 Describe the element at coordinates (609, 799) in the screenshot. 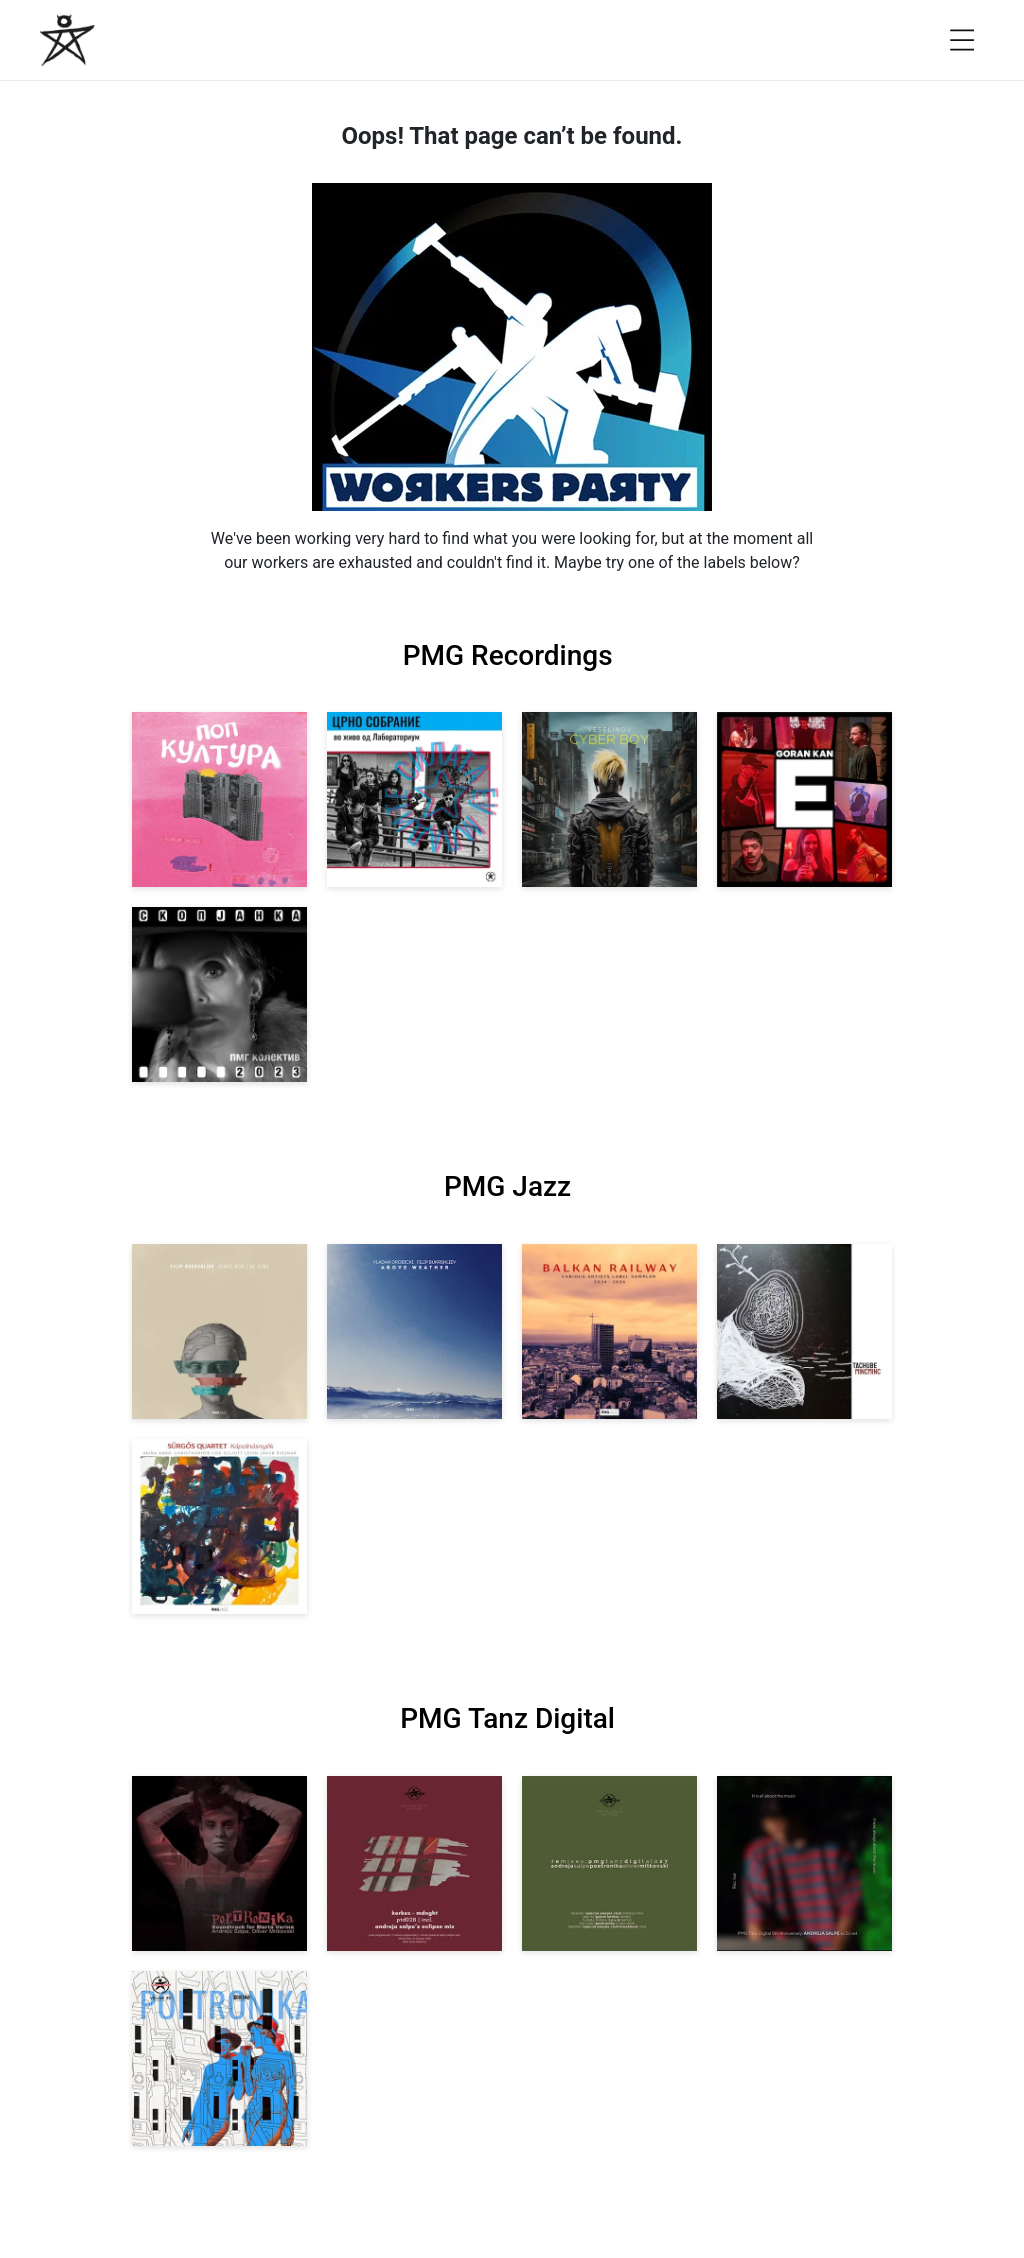

I see `[View Veselinov: Cyberboy [pmgrec 210] 2023]` at that location.